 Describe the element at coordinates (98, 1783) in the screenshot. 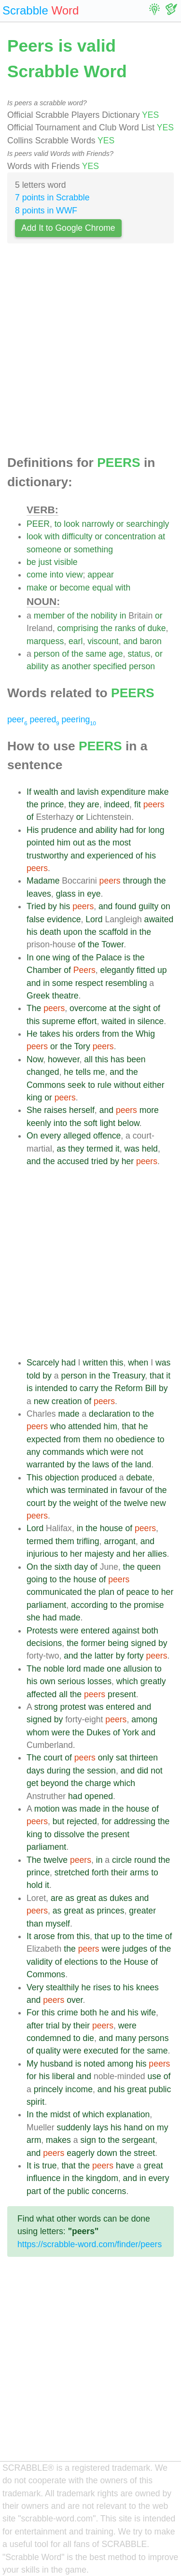

I see `charge` at that location.